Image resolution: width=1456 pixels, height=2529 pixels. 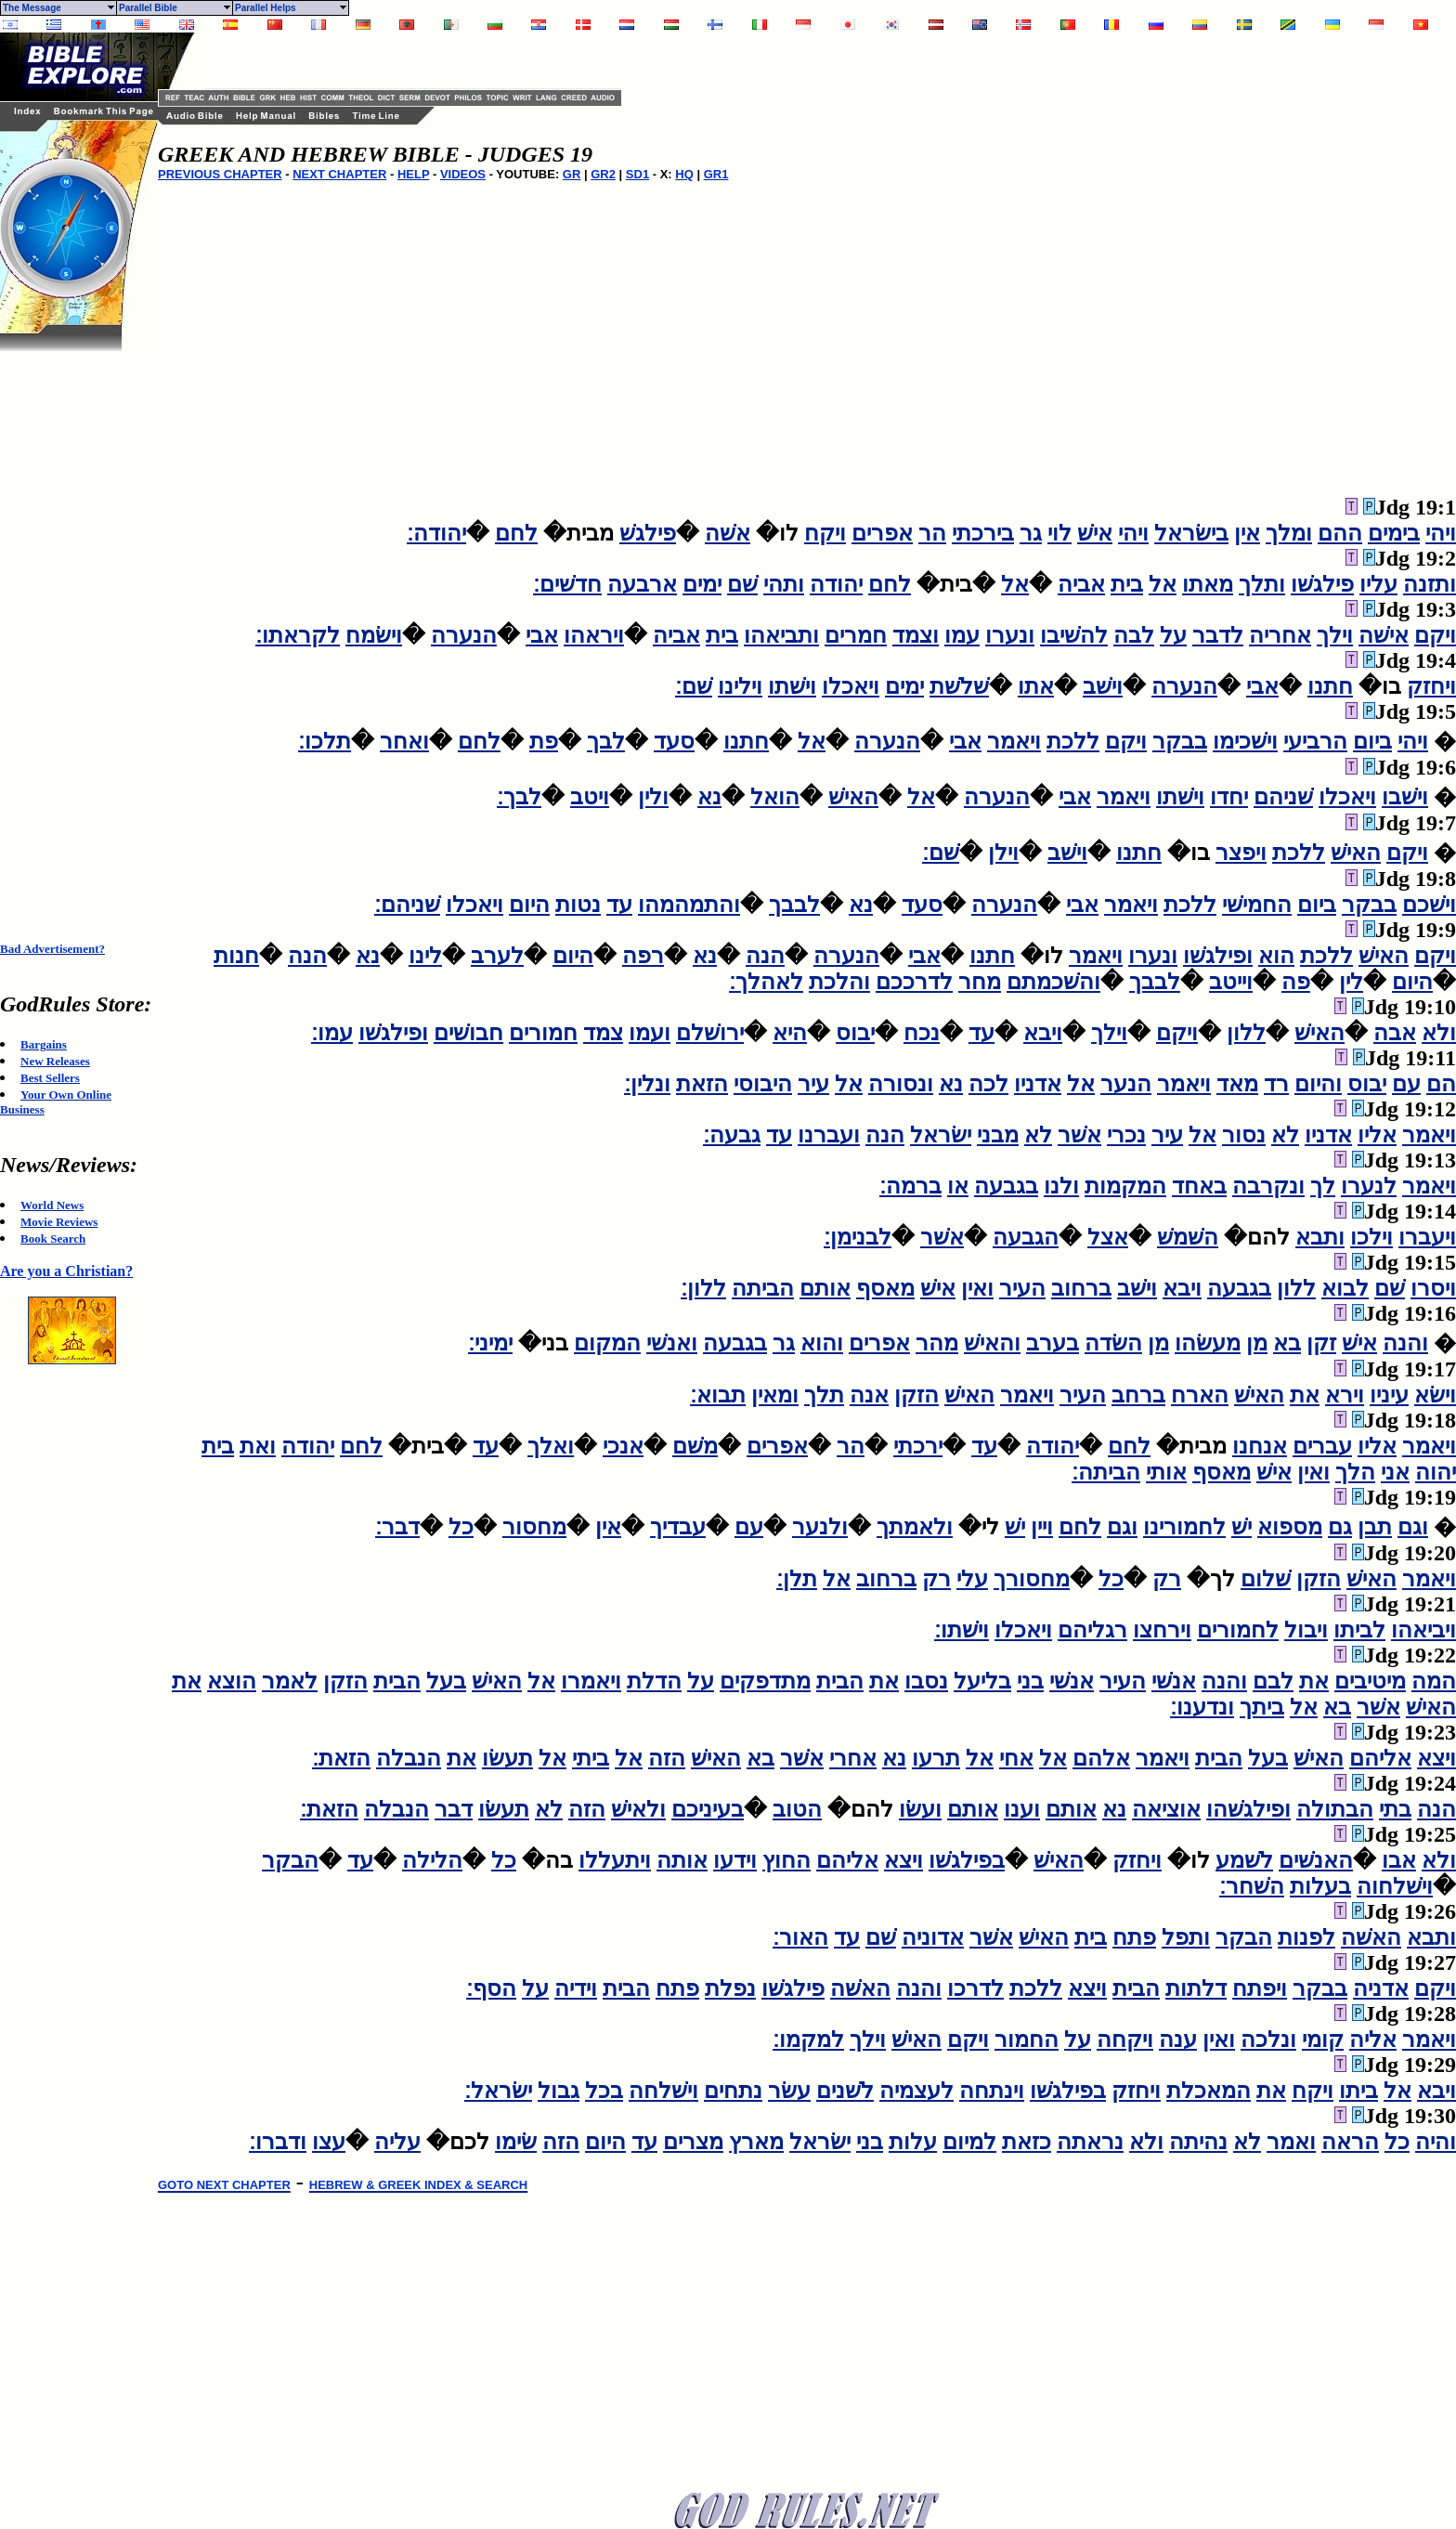 I want to click on החוץ, so click(x=786, y=1860).